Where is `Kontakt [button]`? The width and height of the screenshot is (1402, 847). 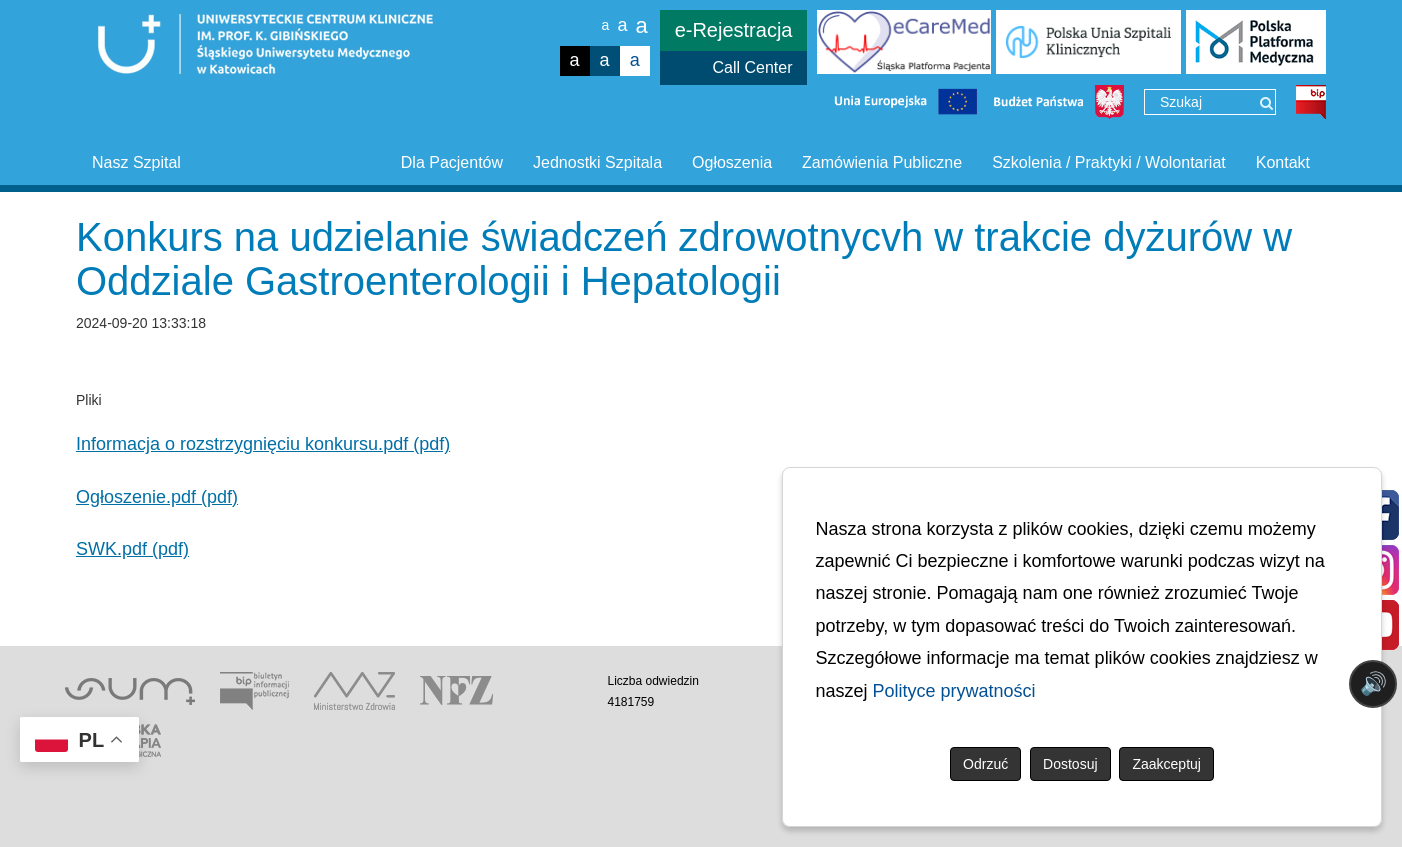 Kontakt [button] is located at coordinates (1283, 162).